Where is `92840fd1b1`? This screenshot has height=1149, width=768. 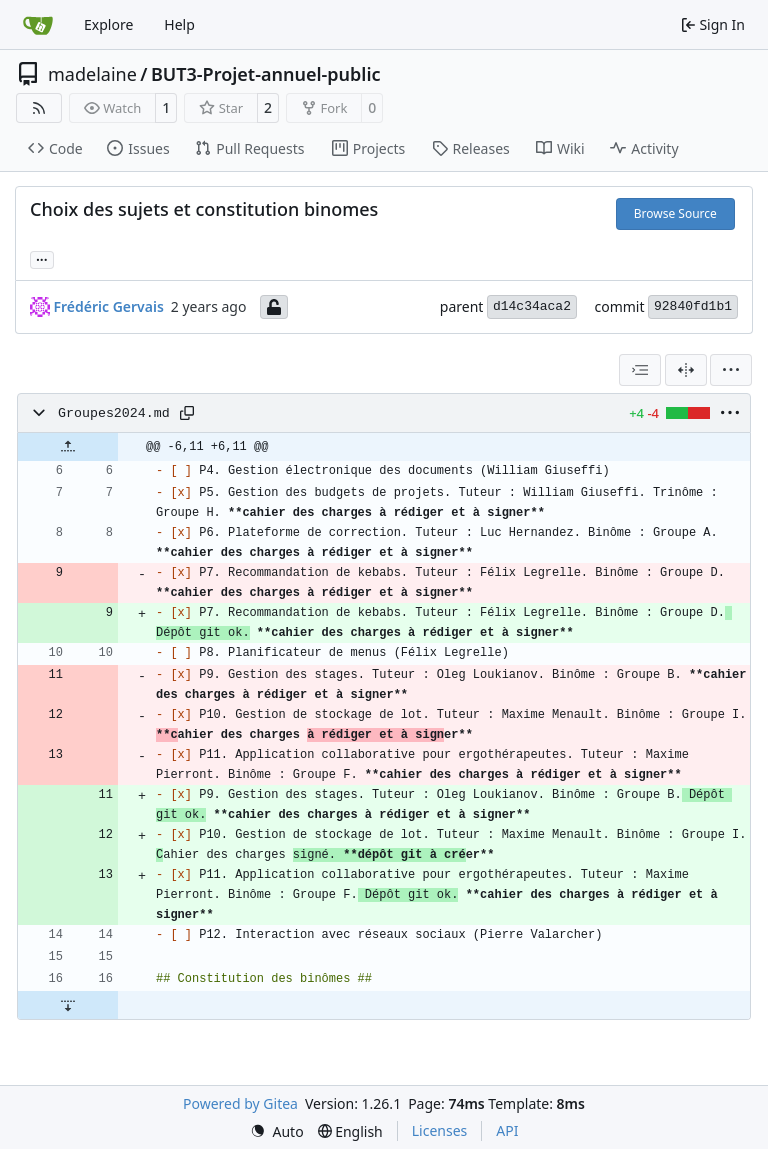 92840fd1b1 is located at coordinates (693, 306).